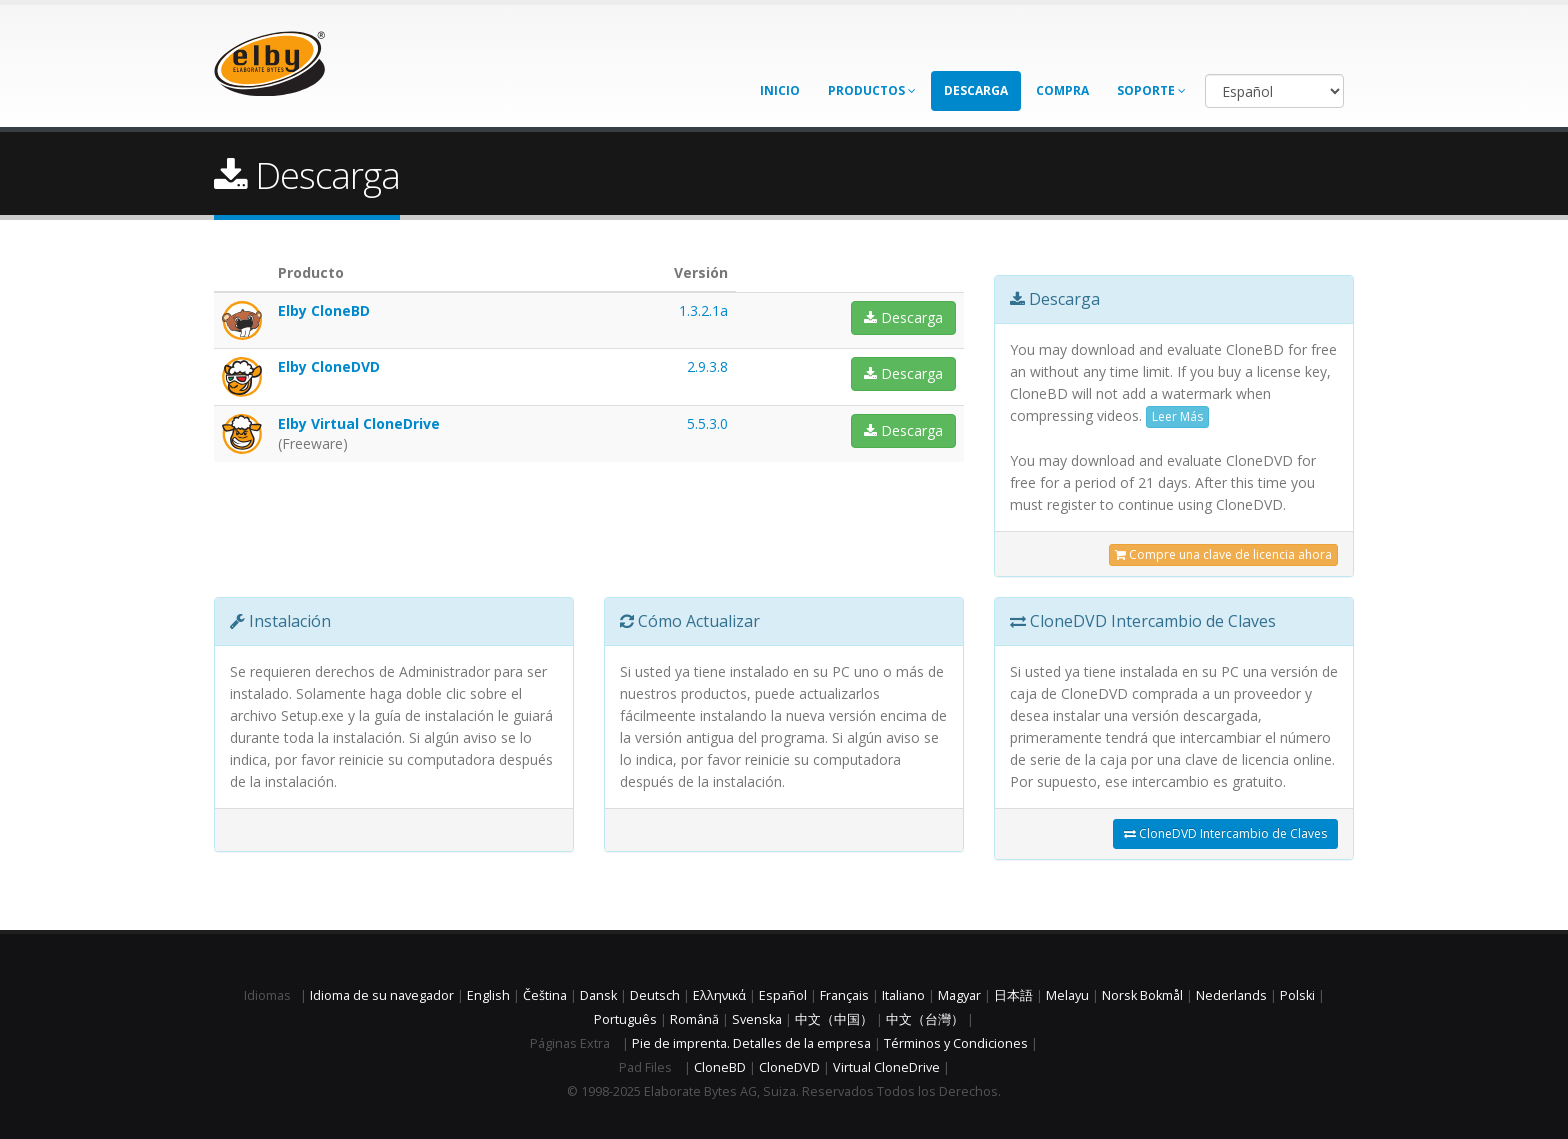 The height and width of the screenshot is (1139, 1568). Describe the element at coordinates (886, 1067) in the screenshot. I see `Virtual CloneDrive` at that location.